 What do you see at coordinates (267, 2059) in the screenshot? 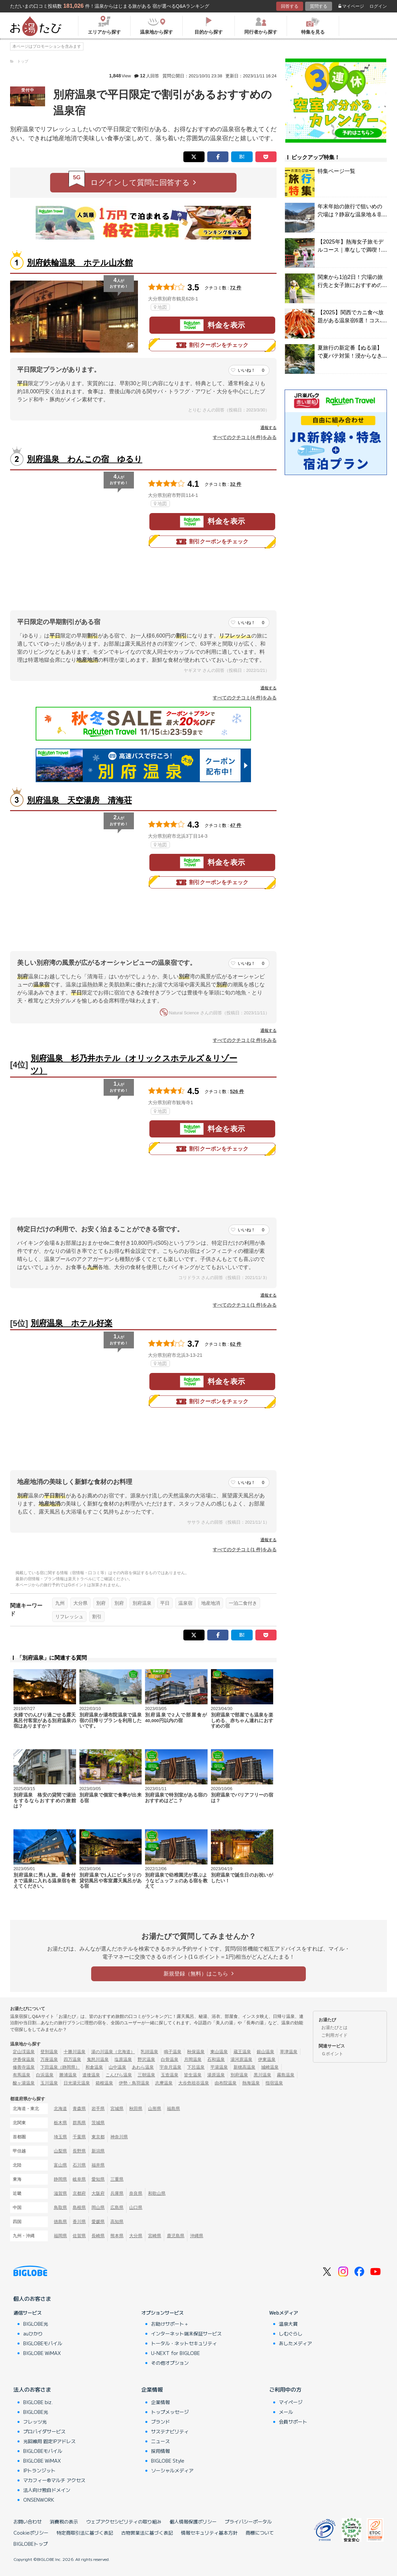
I see `伊東温泉` at bounding box center [267, 2059].